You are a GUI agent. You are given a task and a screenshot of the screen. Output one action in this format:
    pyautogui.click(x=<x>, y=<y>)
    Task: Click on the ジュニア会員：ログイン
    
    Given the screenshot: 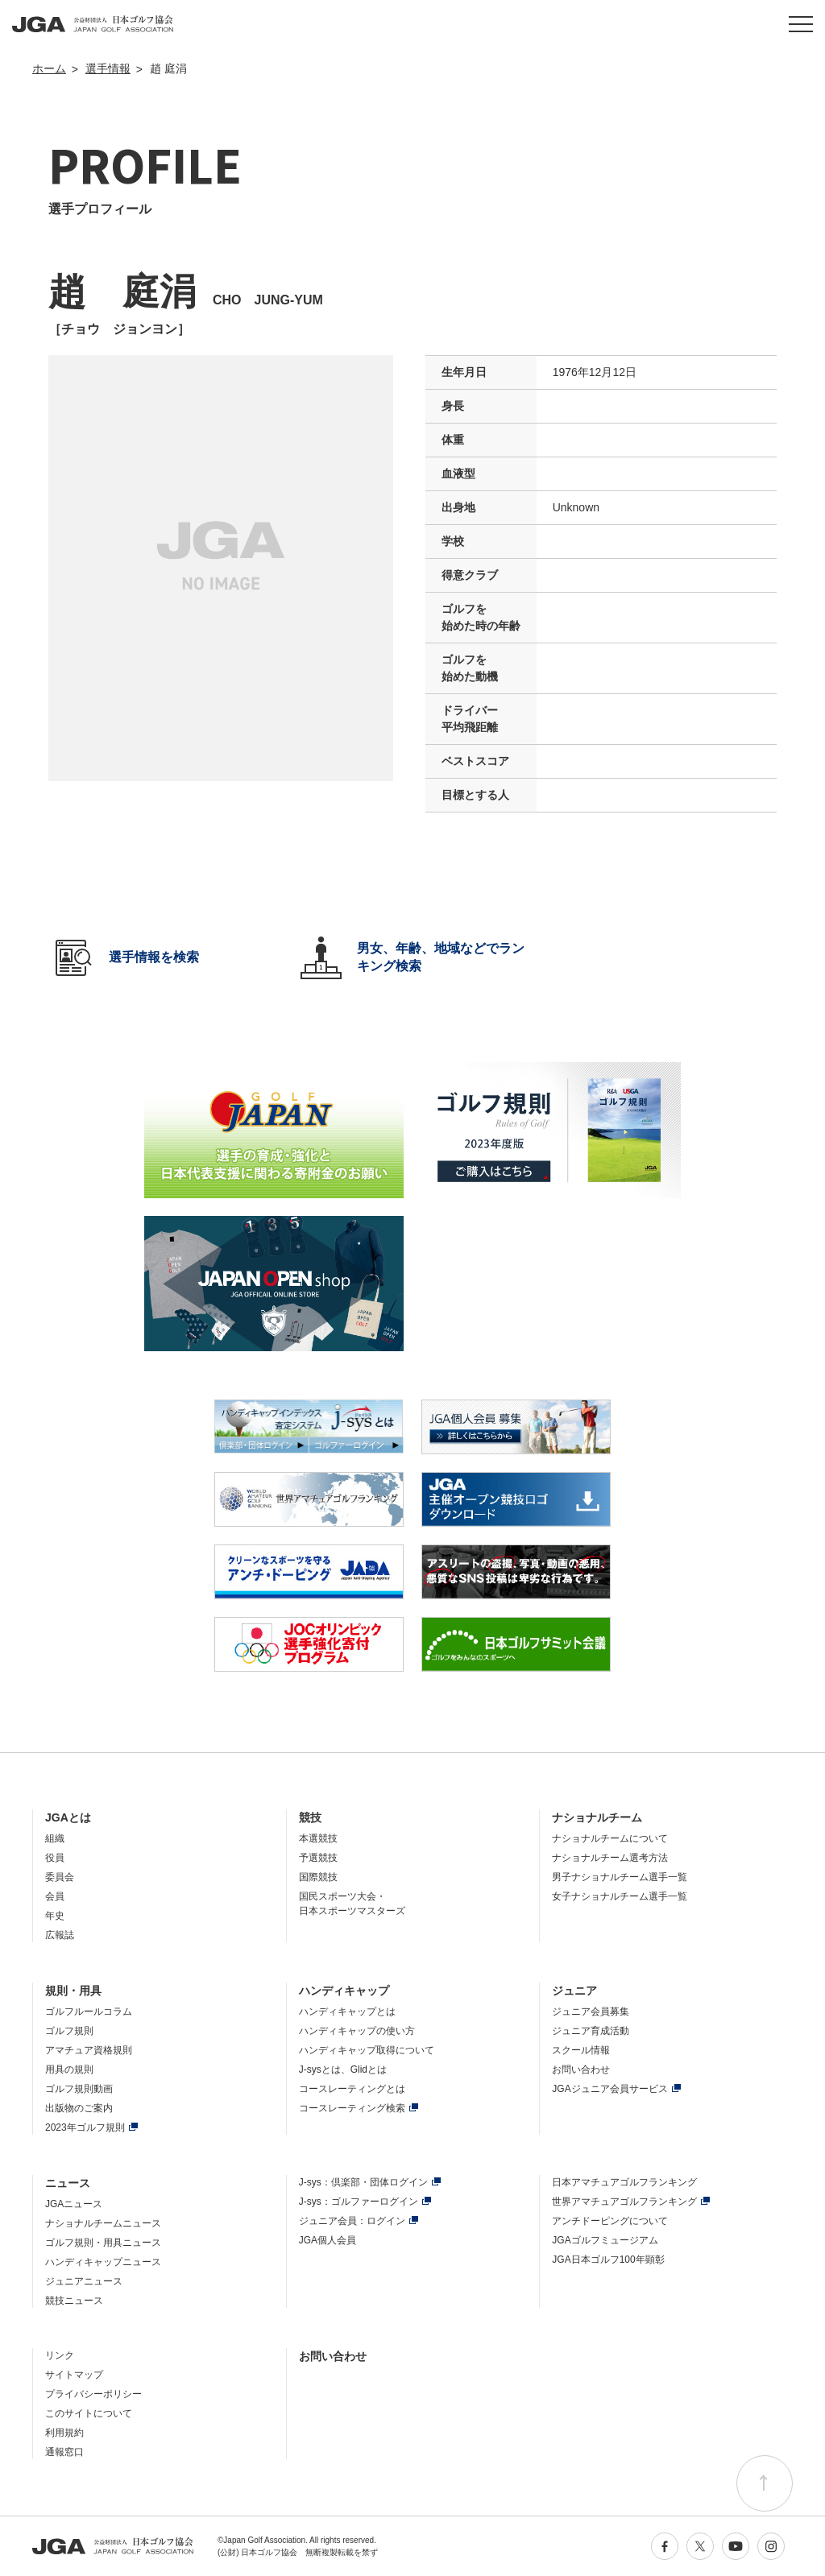 What is the action you would take?
    pyautogui.click(x=352, y=2221)
    